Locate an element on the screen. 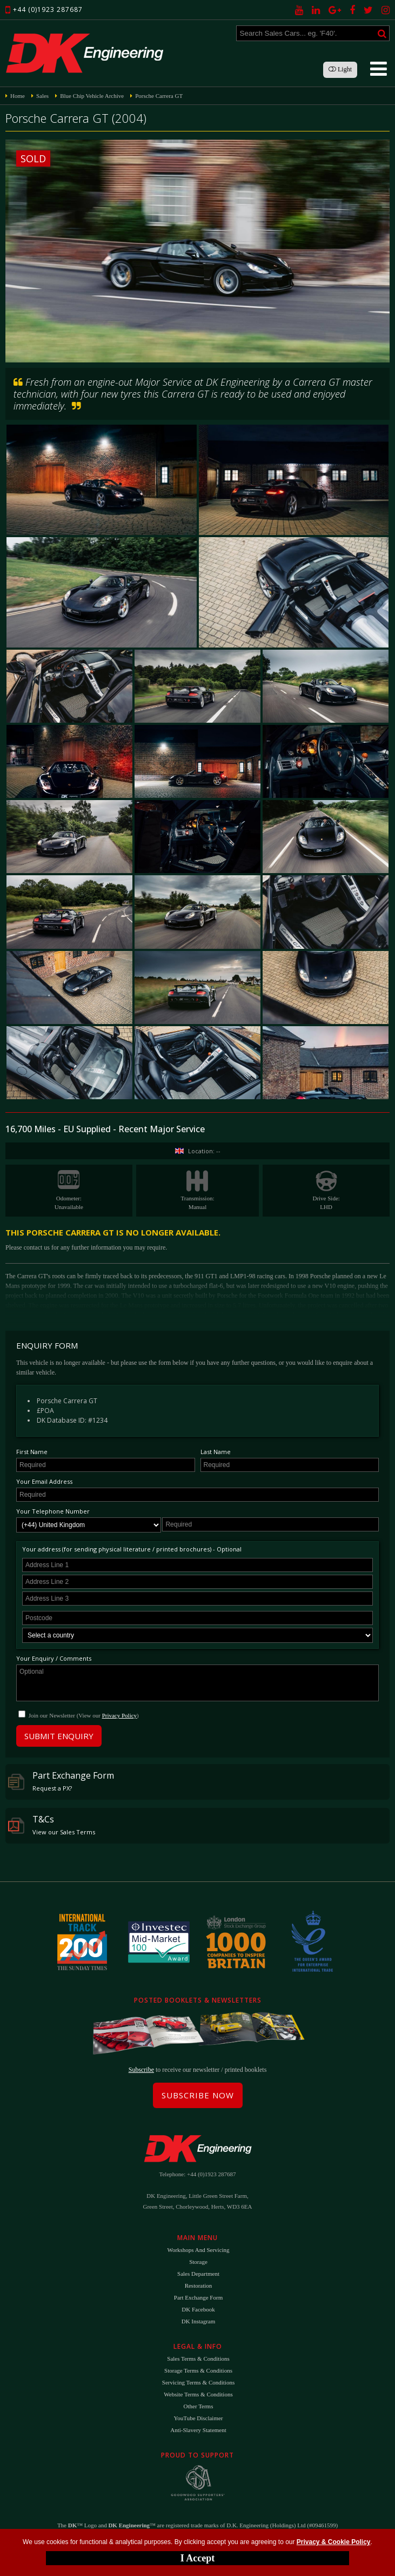 Image resolution: width=395 pixels, height=2576 pixels. Your address (for sending physical literature / printed brochures) - Optional is located at coordinates (132, 1549).